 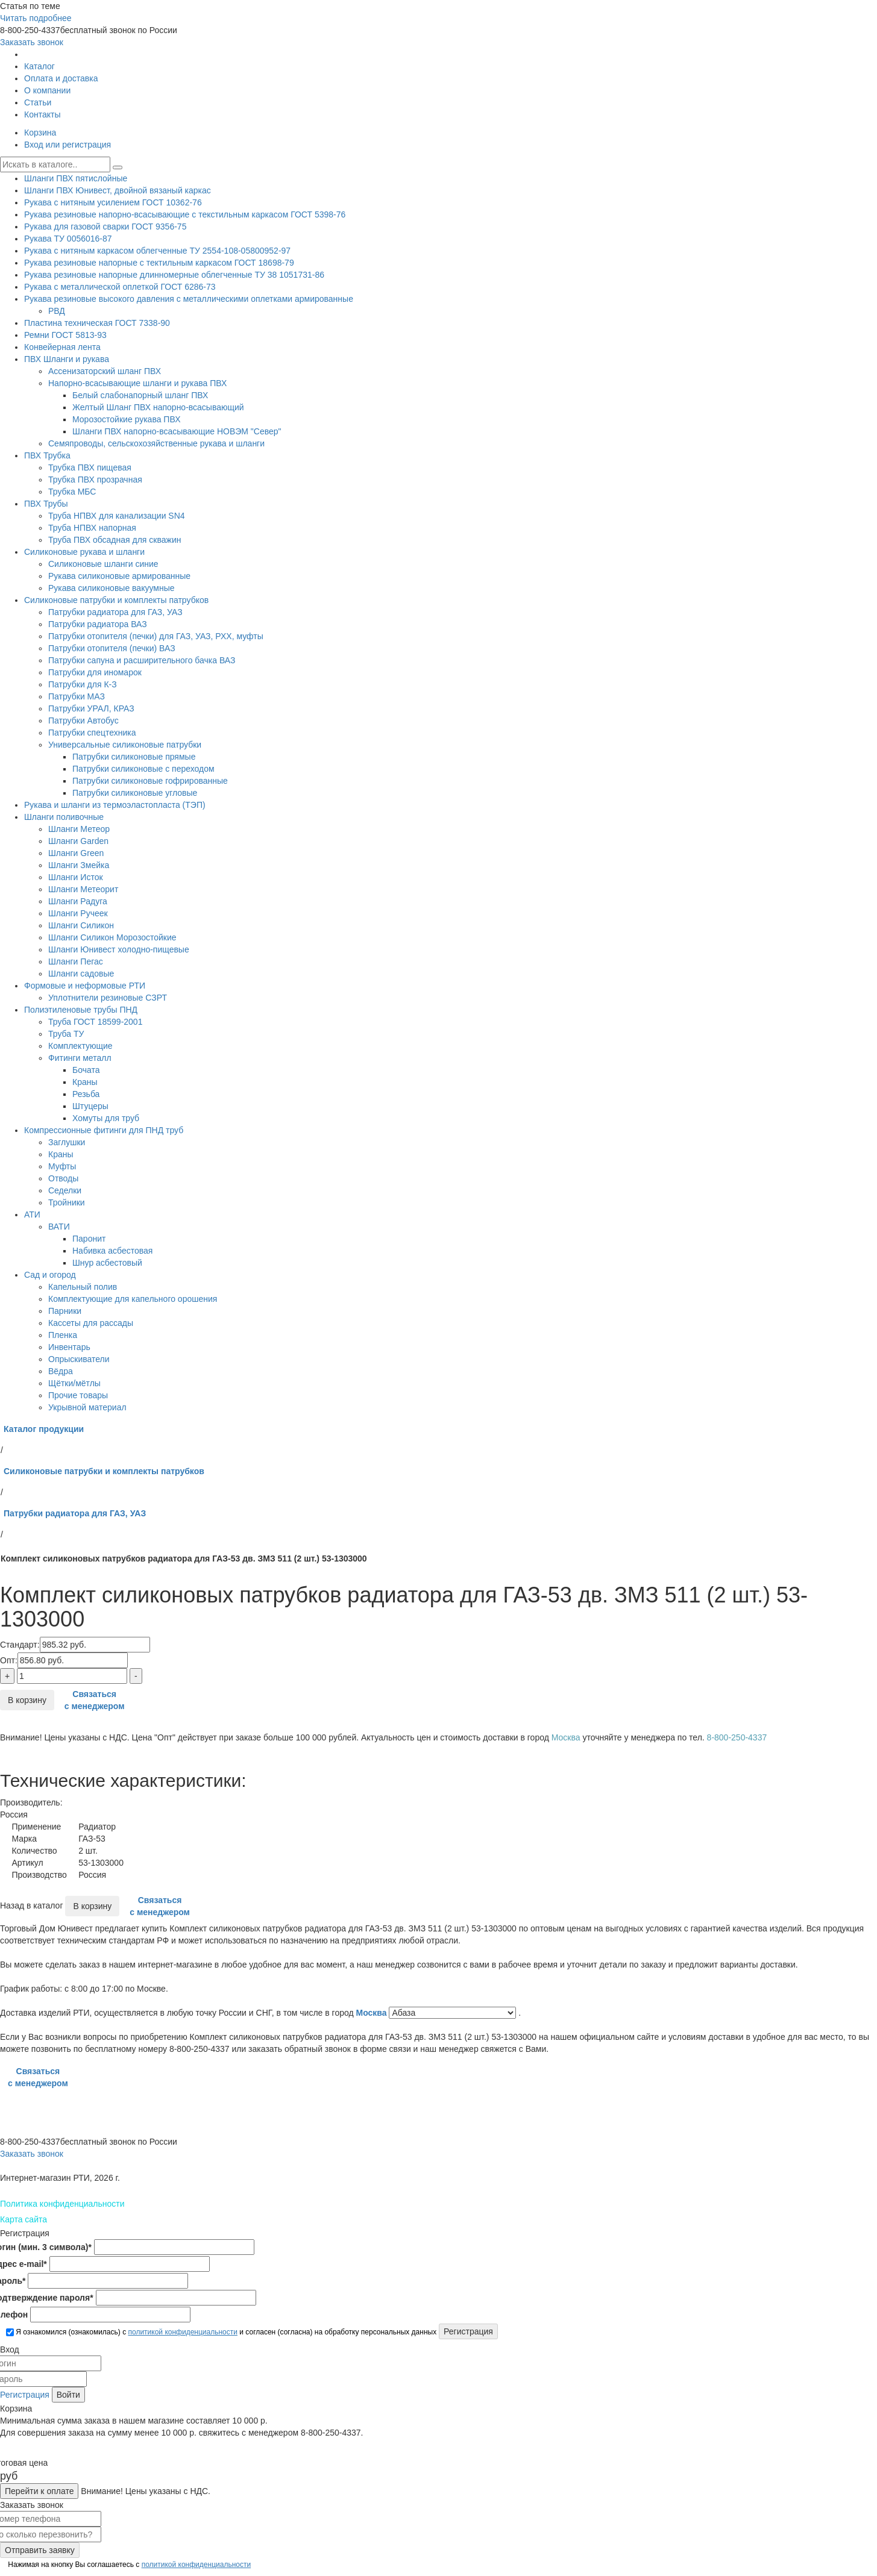 What do you see at coordinates (60, 1371) in the screenshot?
I see `Вёдра` at bounding box center [60, 1371].